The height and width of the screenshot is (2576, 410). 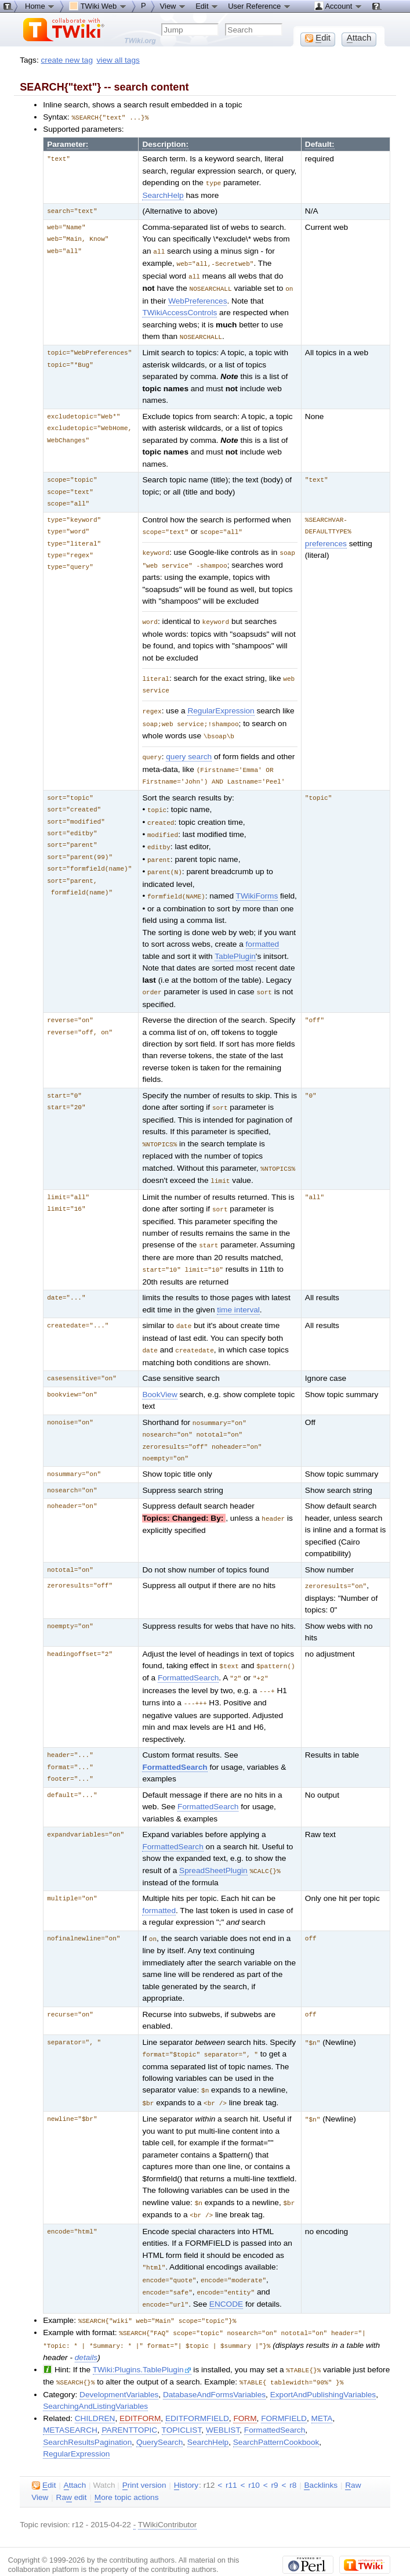 I want to click on SearchingAndListingVariables, so click(x=95, y=2373).